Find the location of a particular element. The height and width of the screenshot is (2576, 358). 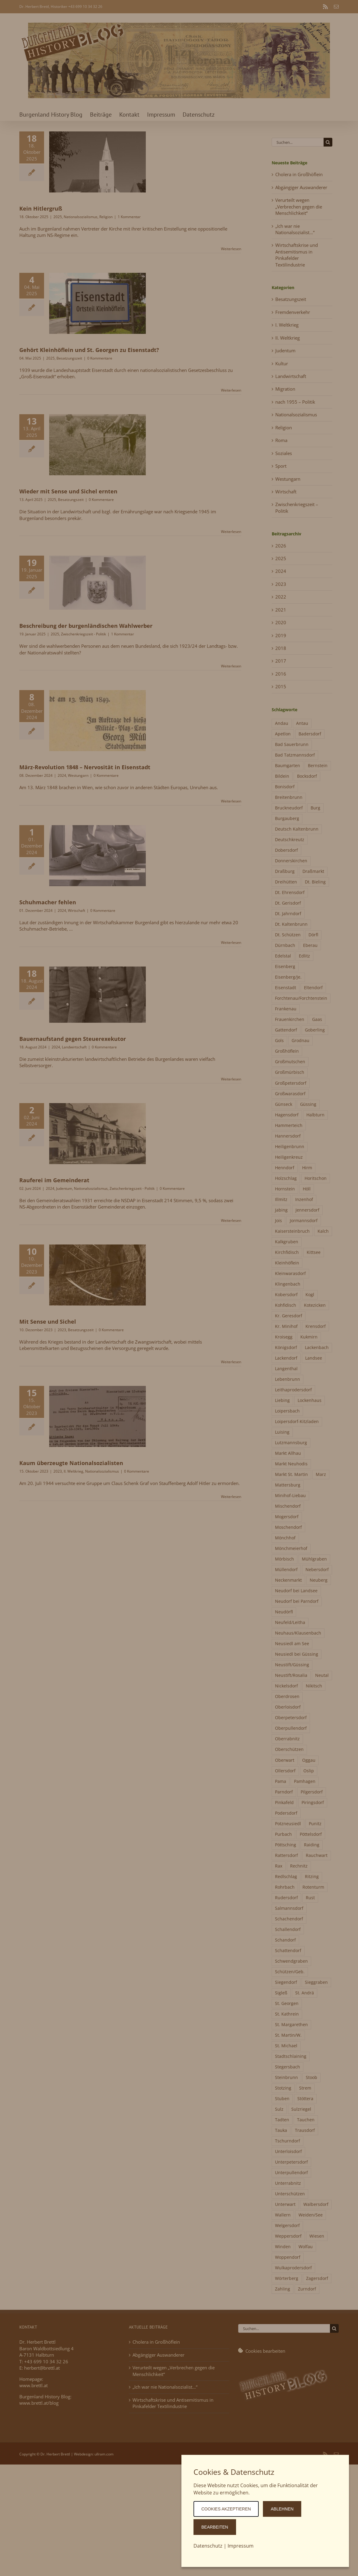

Impressum is located at coordinates (241, 2545).